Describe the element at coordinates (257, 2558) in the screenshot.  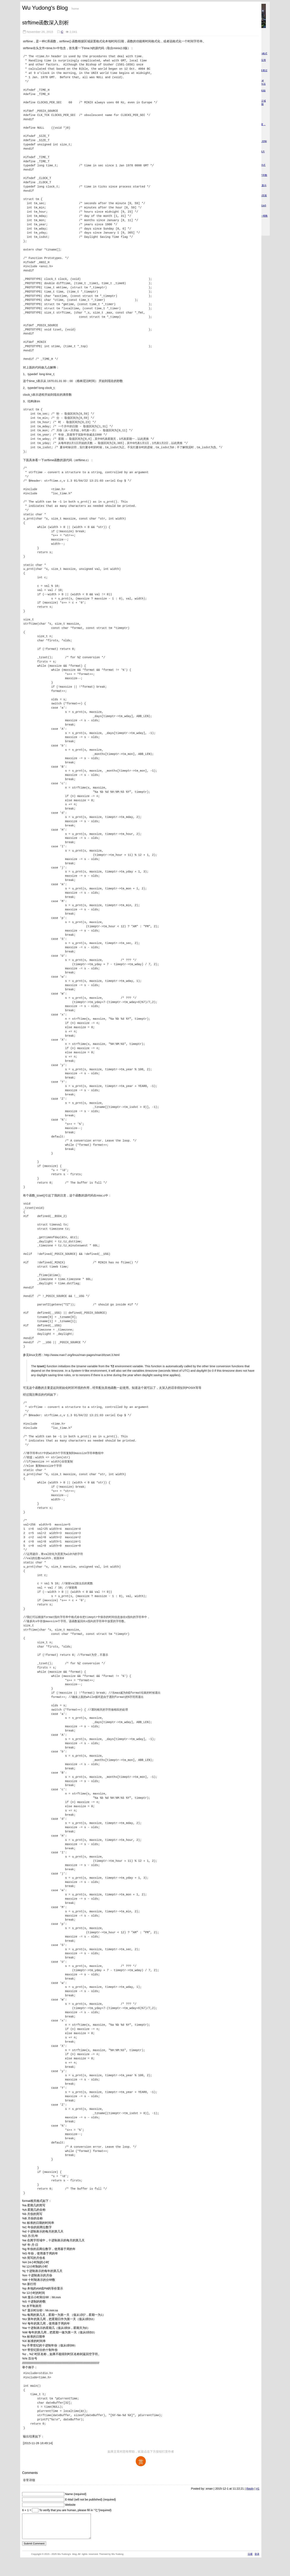
I see `登录` at that location.